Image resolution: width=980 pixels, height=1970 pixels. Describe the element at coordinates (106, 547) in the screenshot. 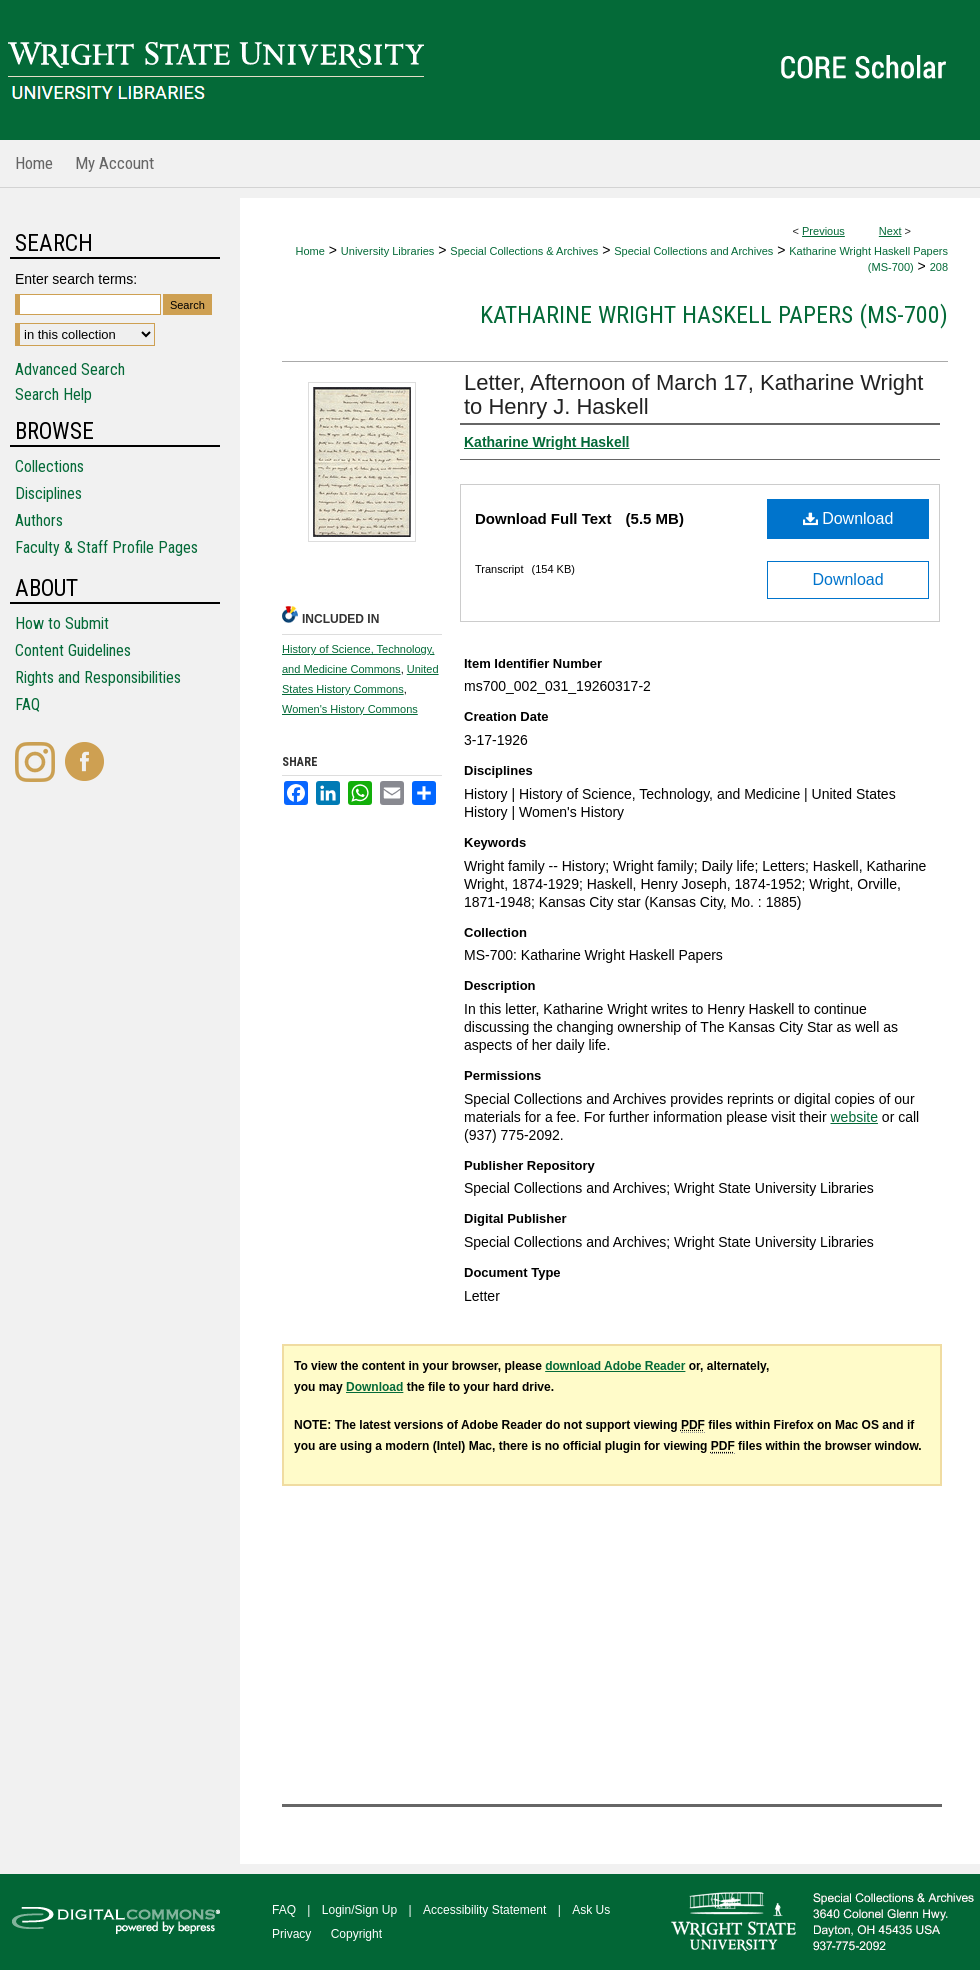

I see `Faculty & Staff Profile Pages` at that location.